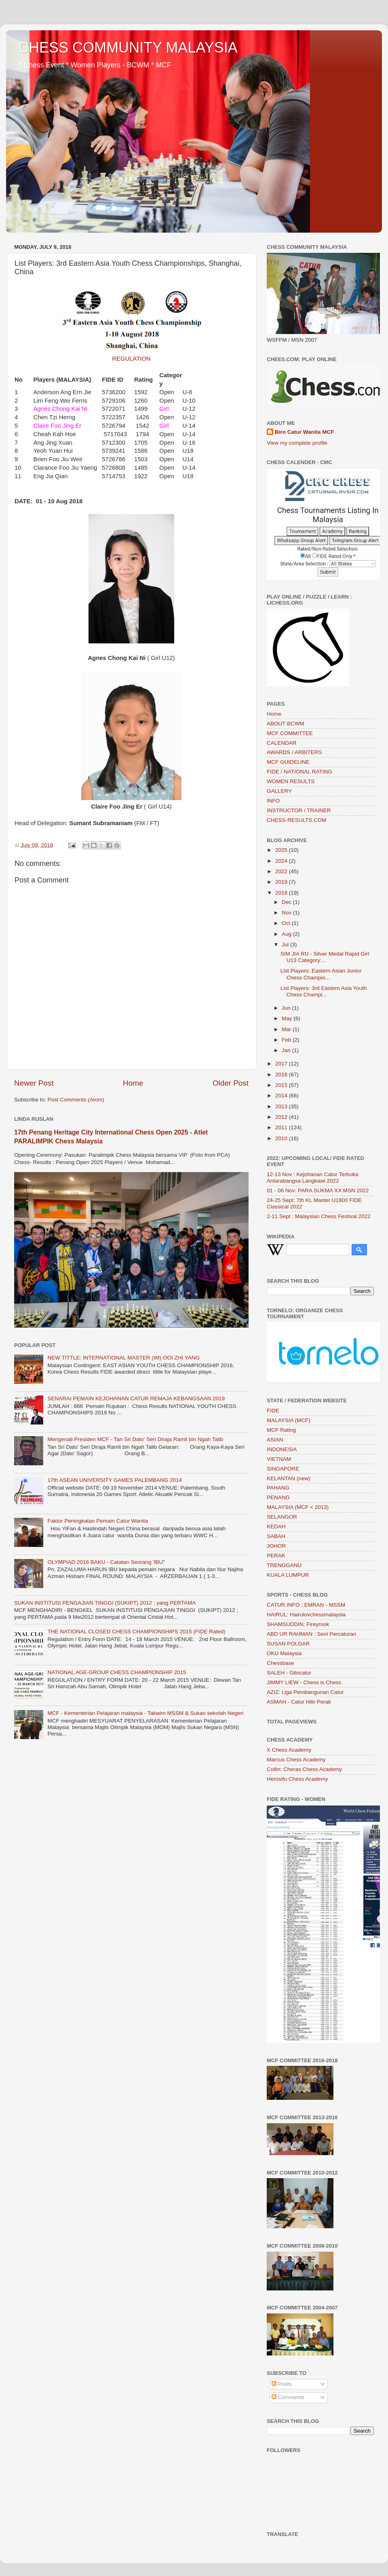 The height and width of the screenshot is (2576, 388). I want to click on X Chess Academy, so click(289, 1750).